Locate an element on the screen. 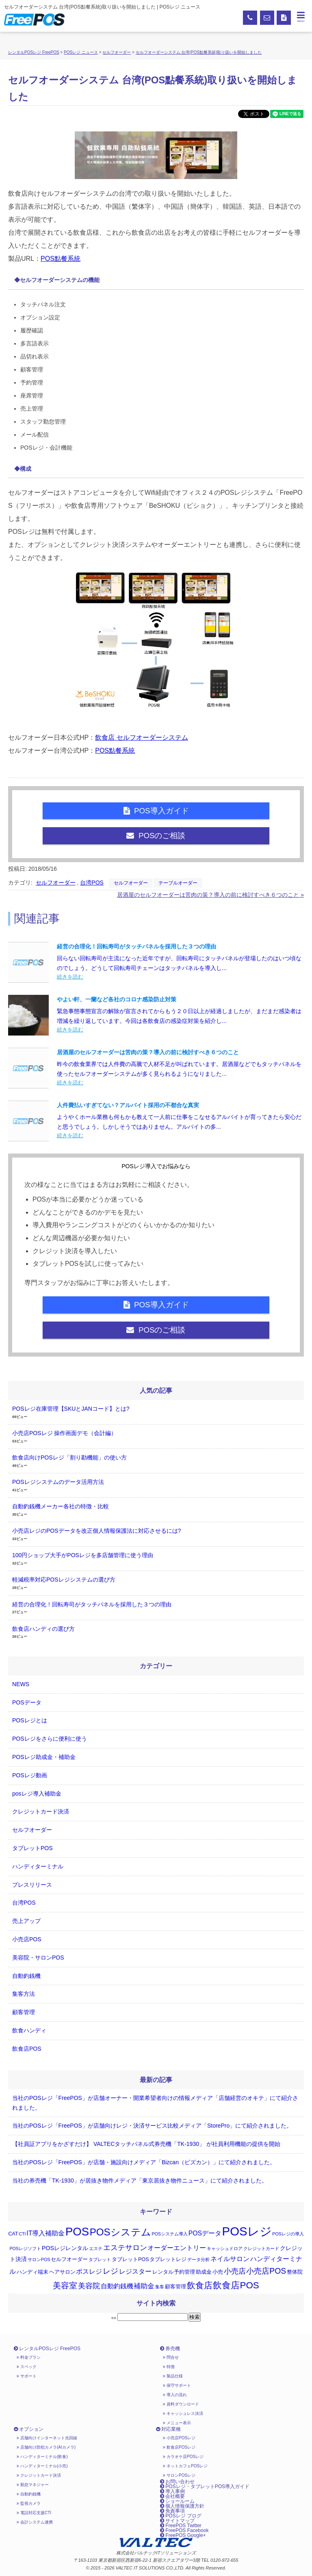  エステサロン is located at coordinates (125, 2248).